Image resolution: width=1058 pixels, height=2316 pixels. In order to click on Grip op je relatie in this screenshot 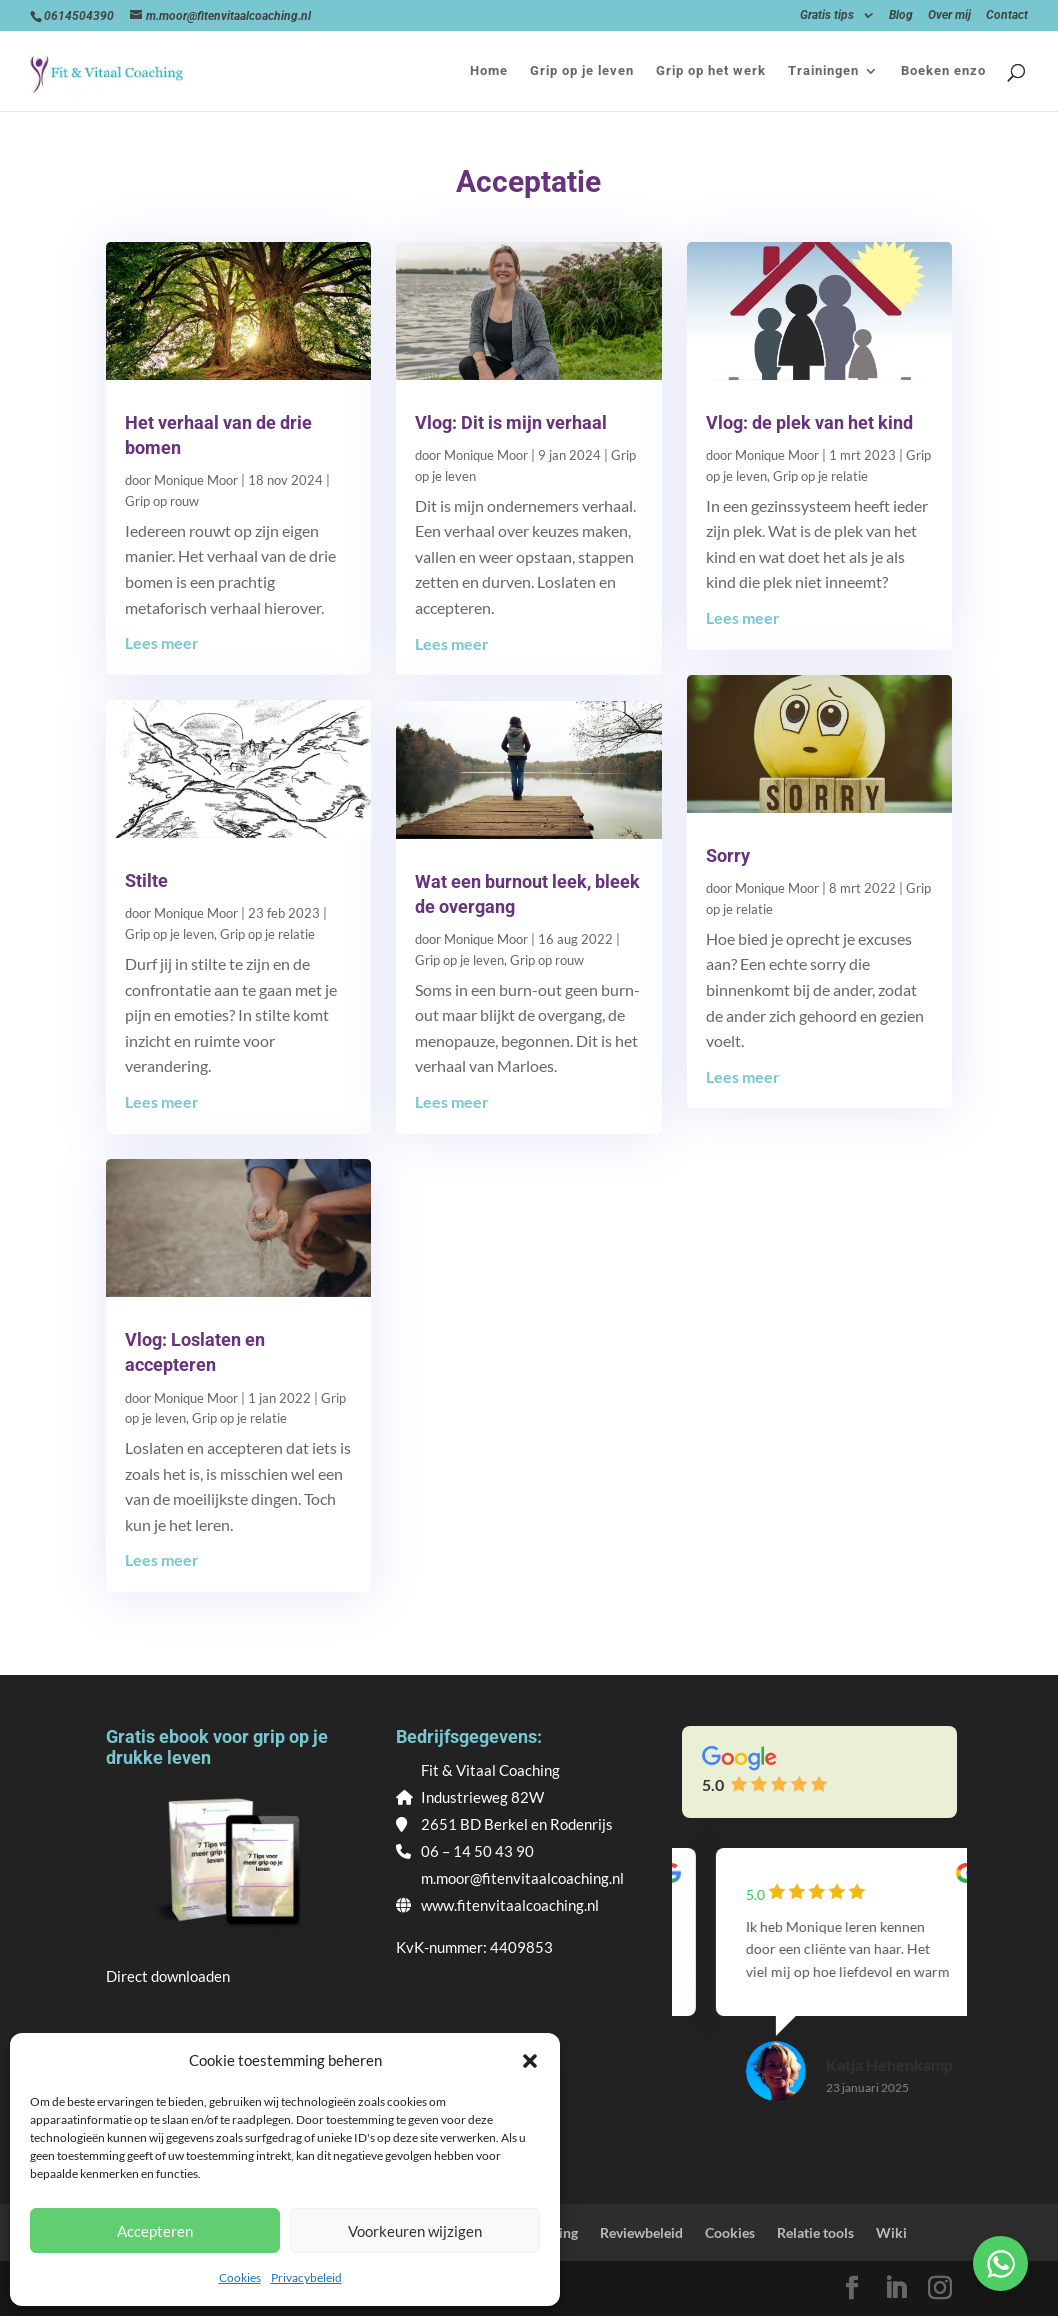, I will do `click(267, 934)`.